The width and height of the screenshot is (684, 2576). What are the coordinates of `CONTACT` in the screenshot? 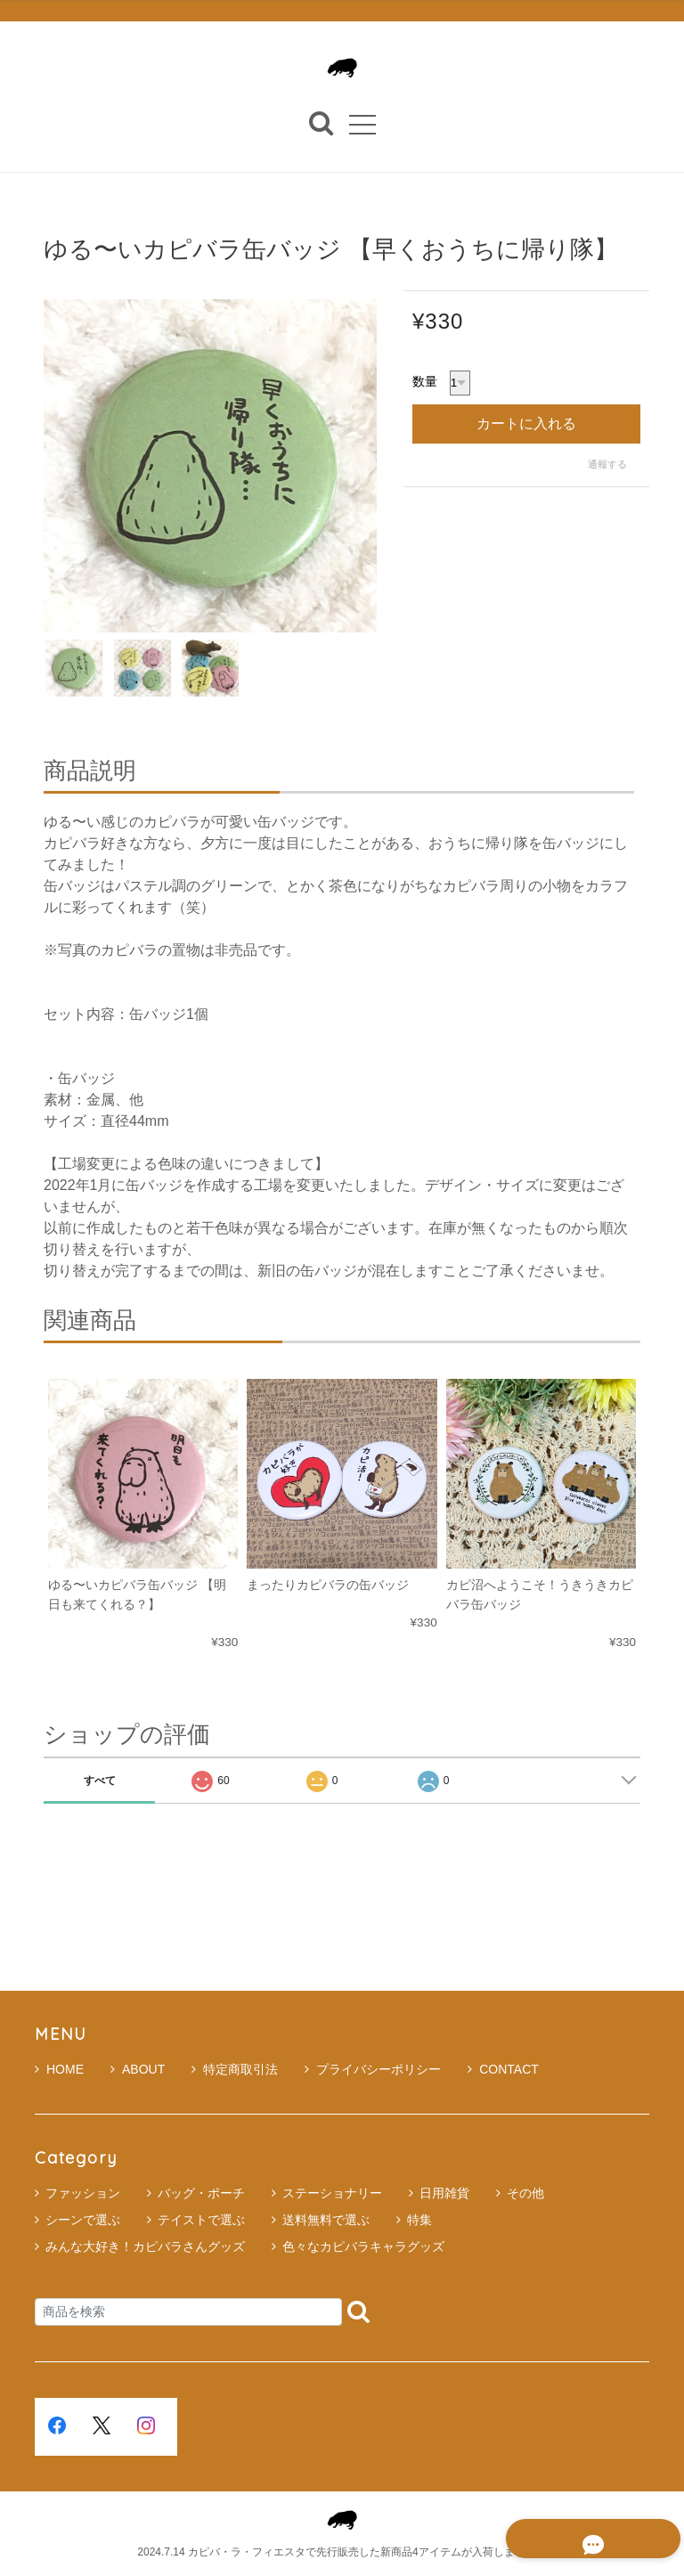 It's located at (503, 2069).